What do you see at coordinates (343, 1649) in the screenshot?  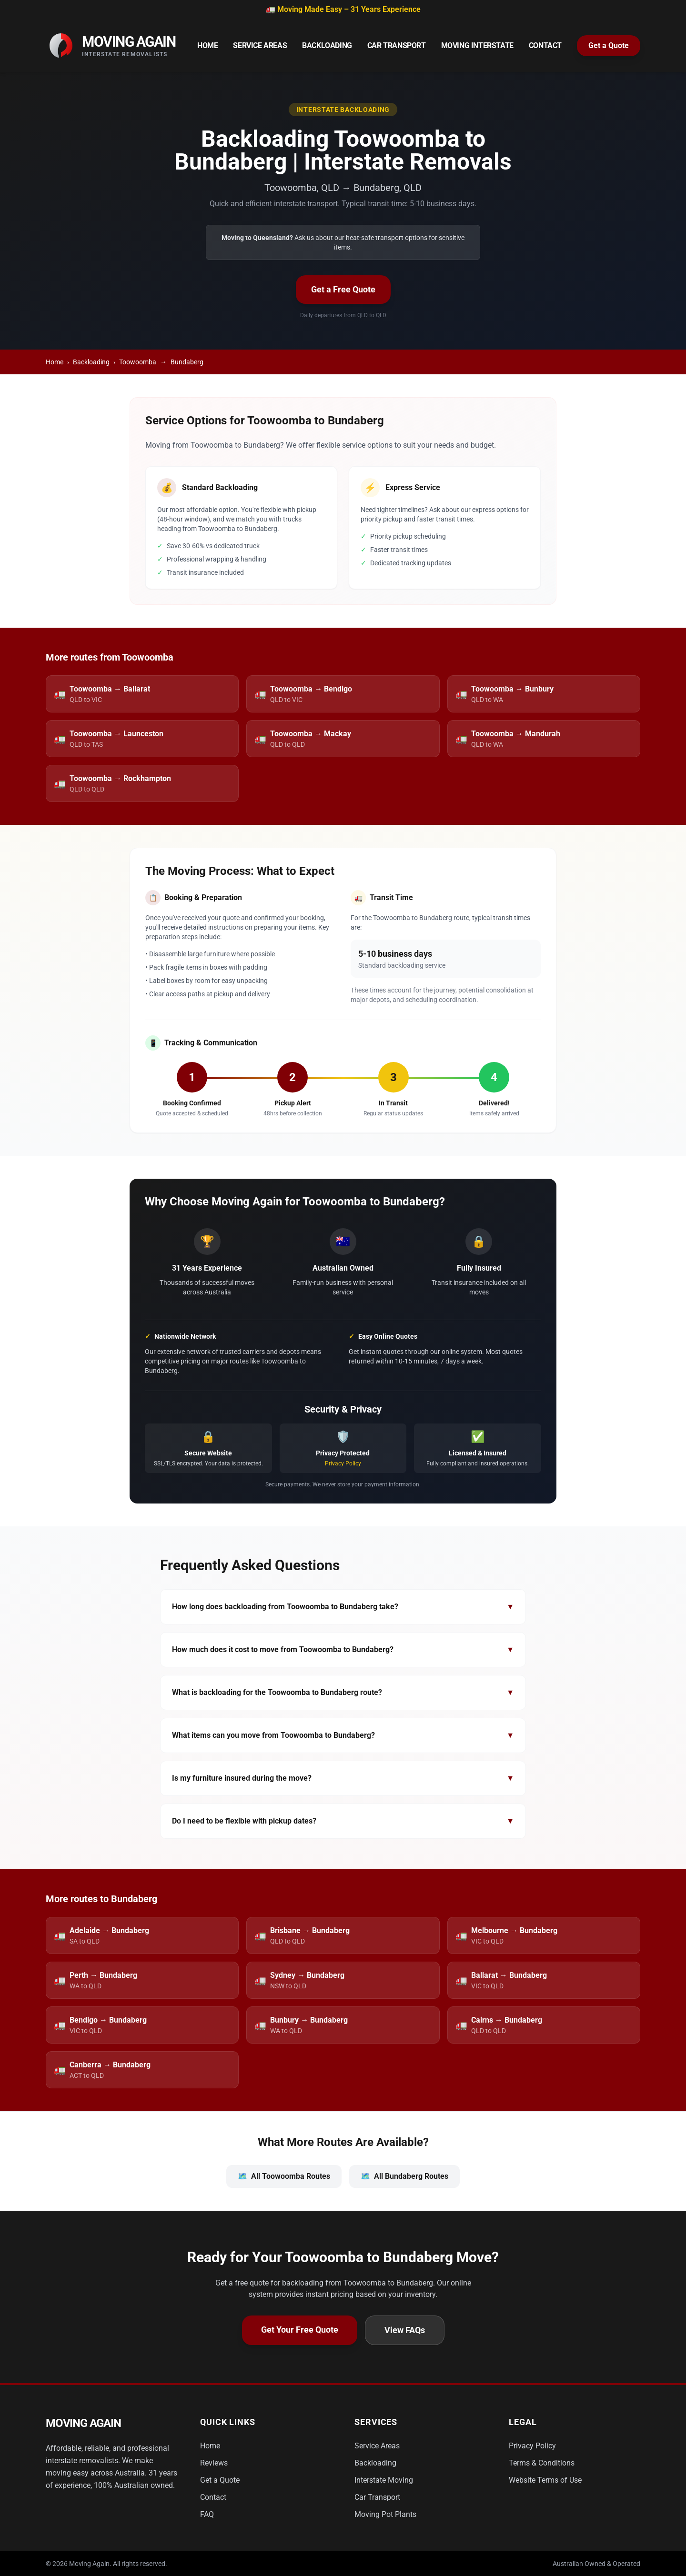 I see `How much does it cost to move from Toowoomba to Bundaberg?` at bounding box center [343, 1649].